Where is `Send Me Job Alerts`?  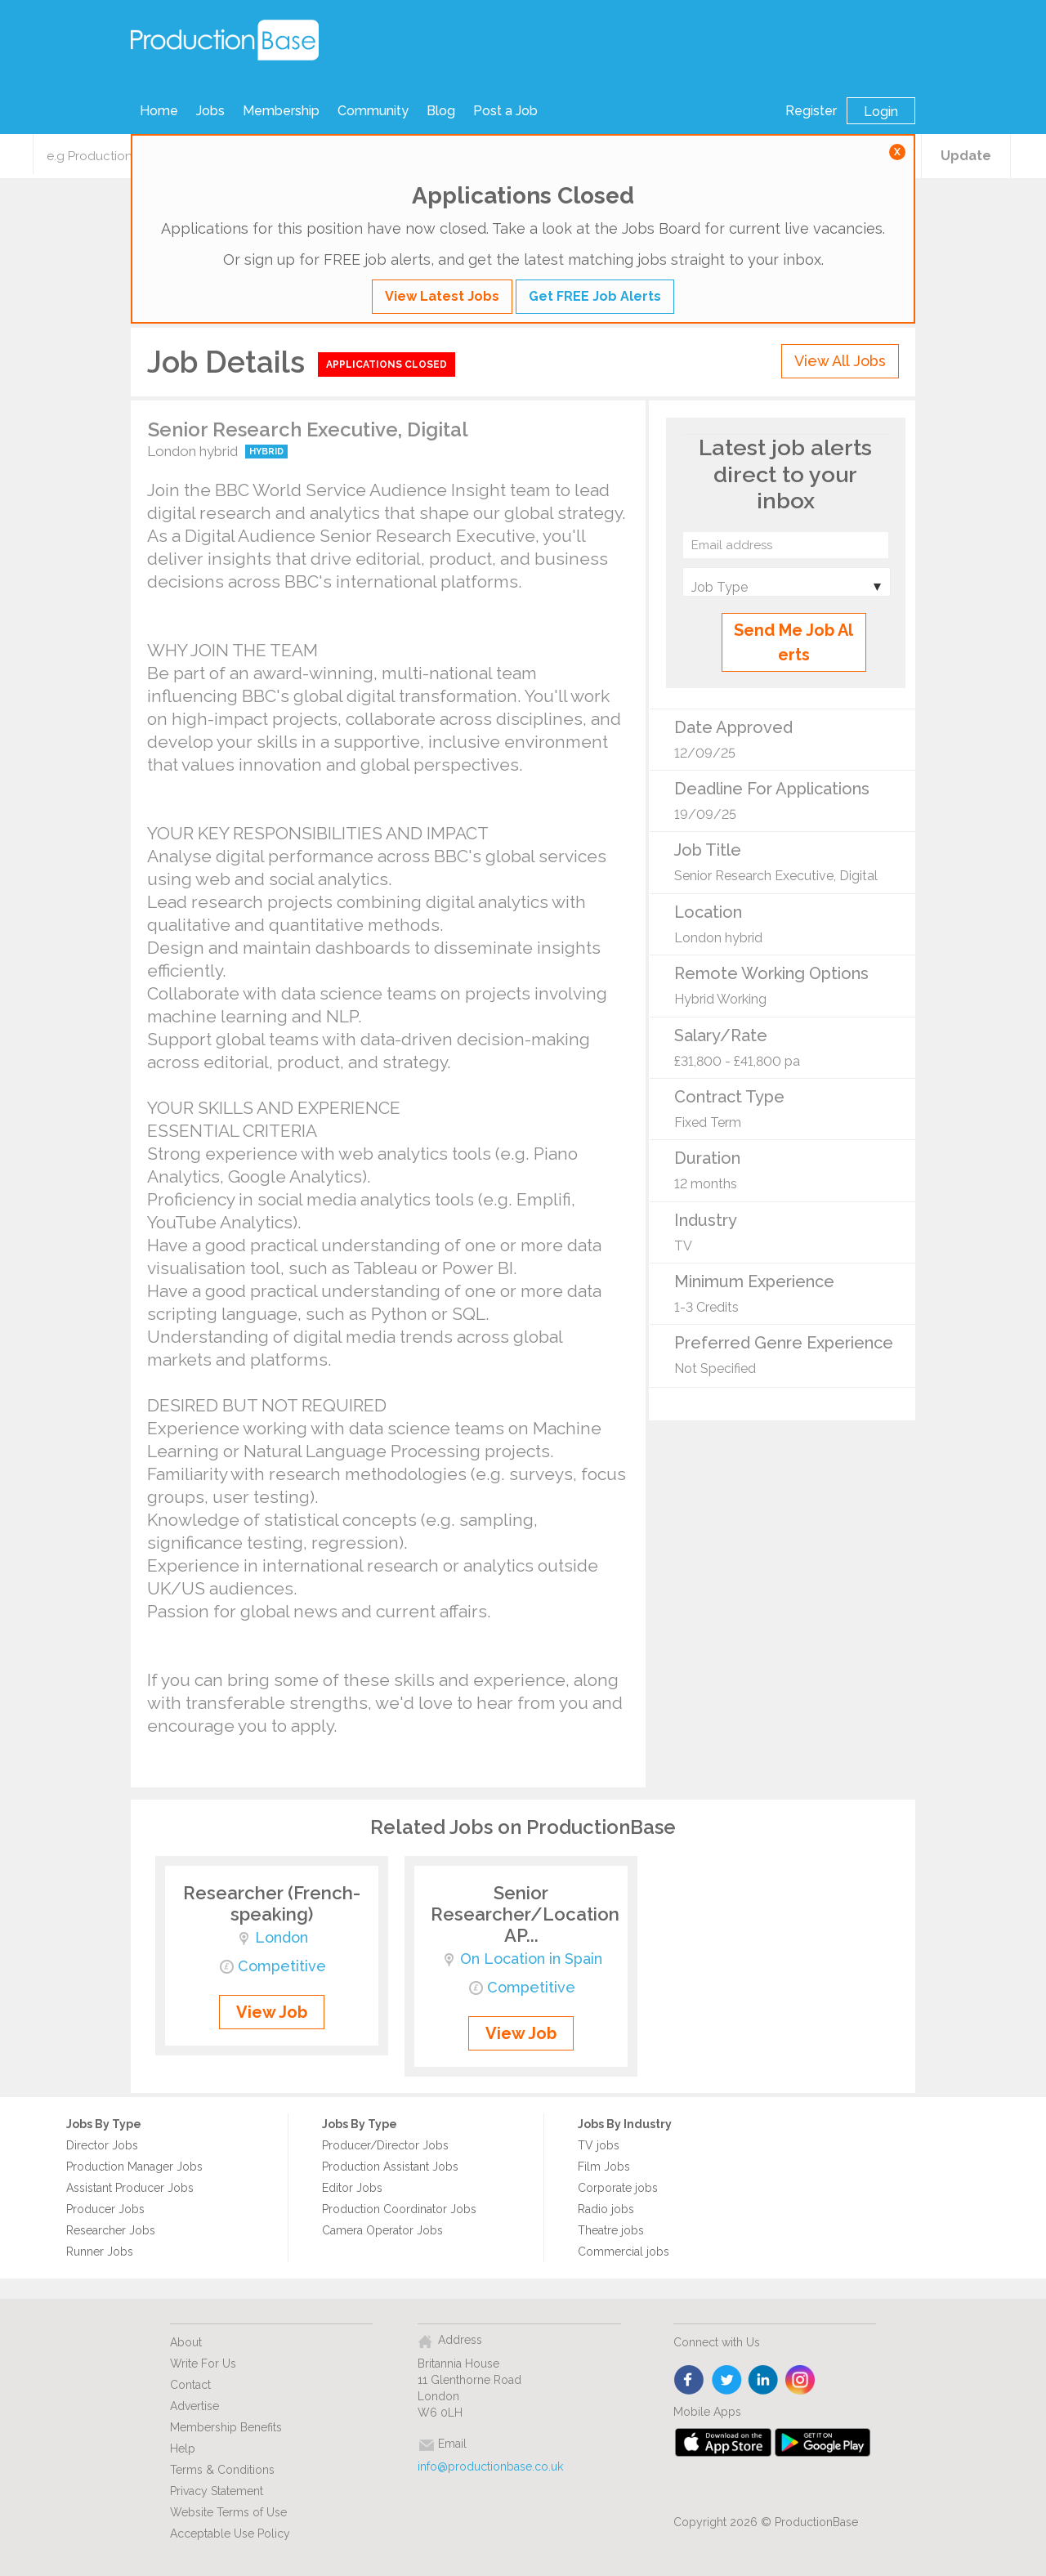 Send Me Job Alerts is located at coordinates (793, 642).